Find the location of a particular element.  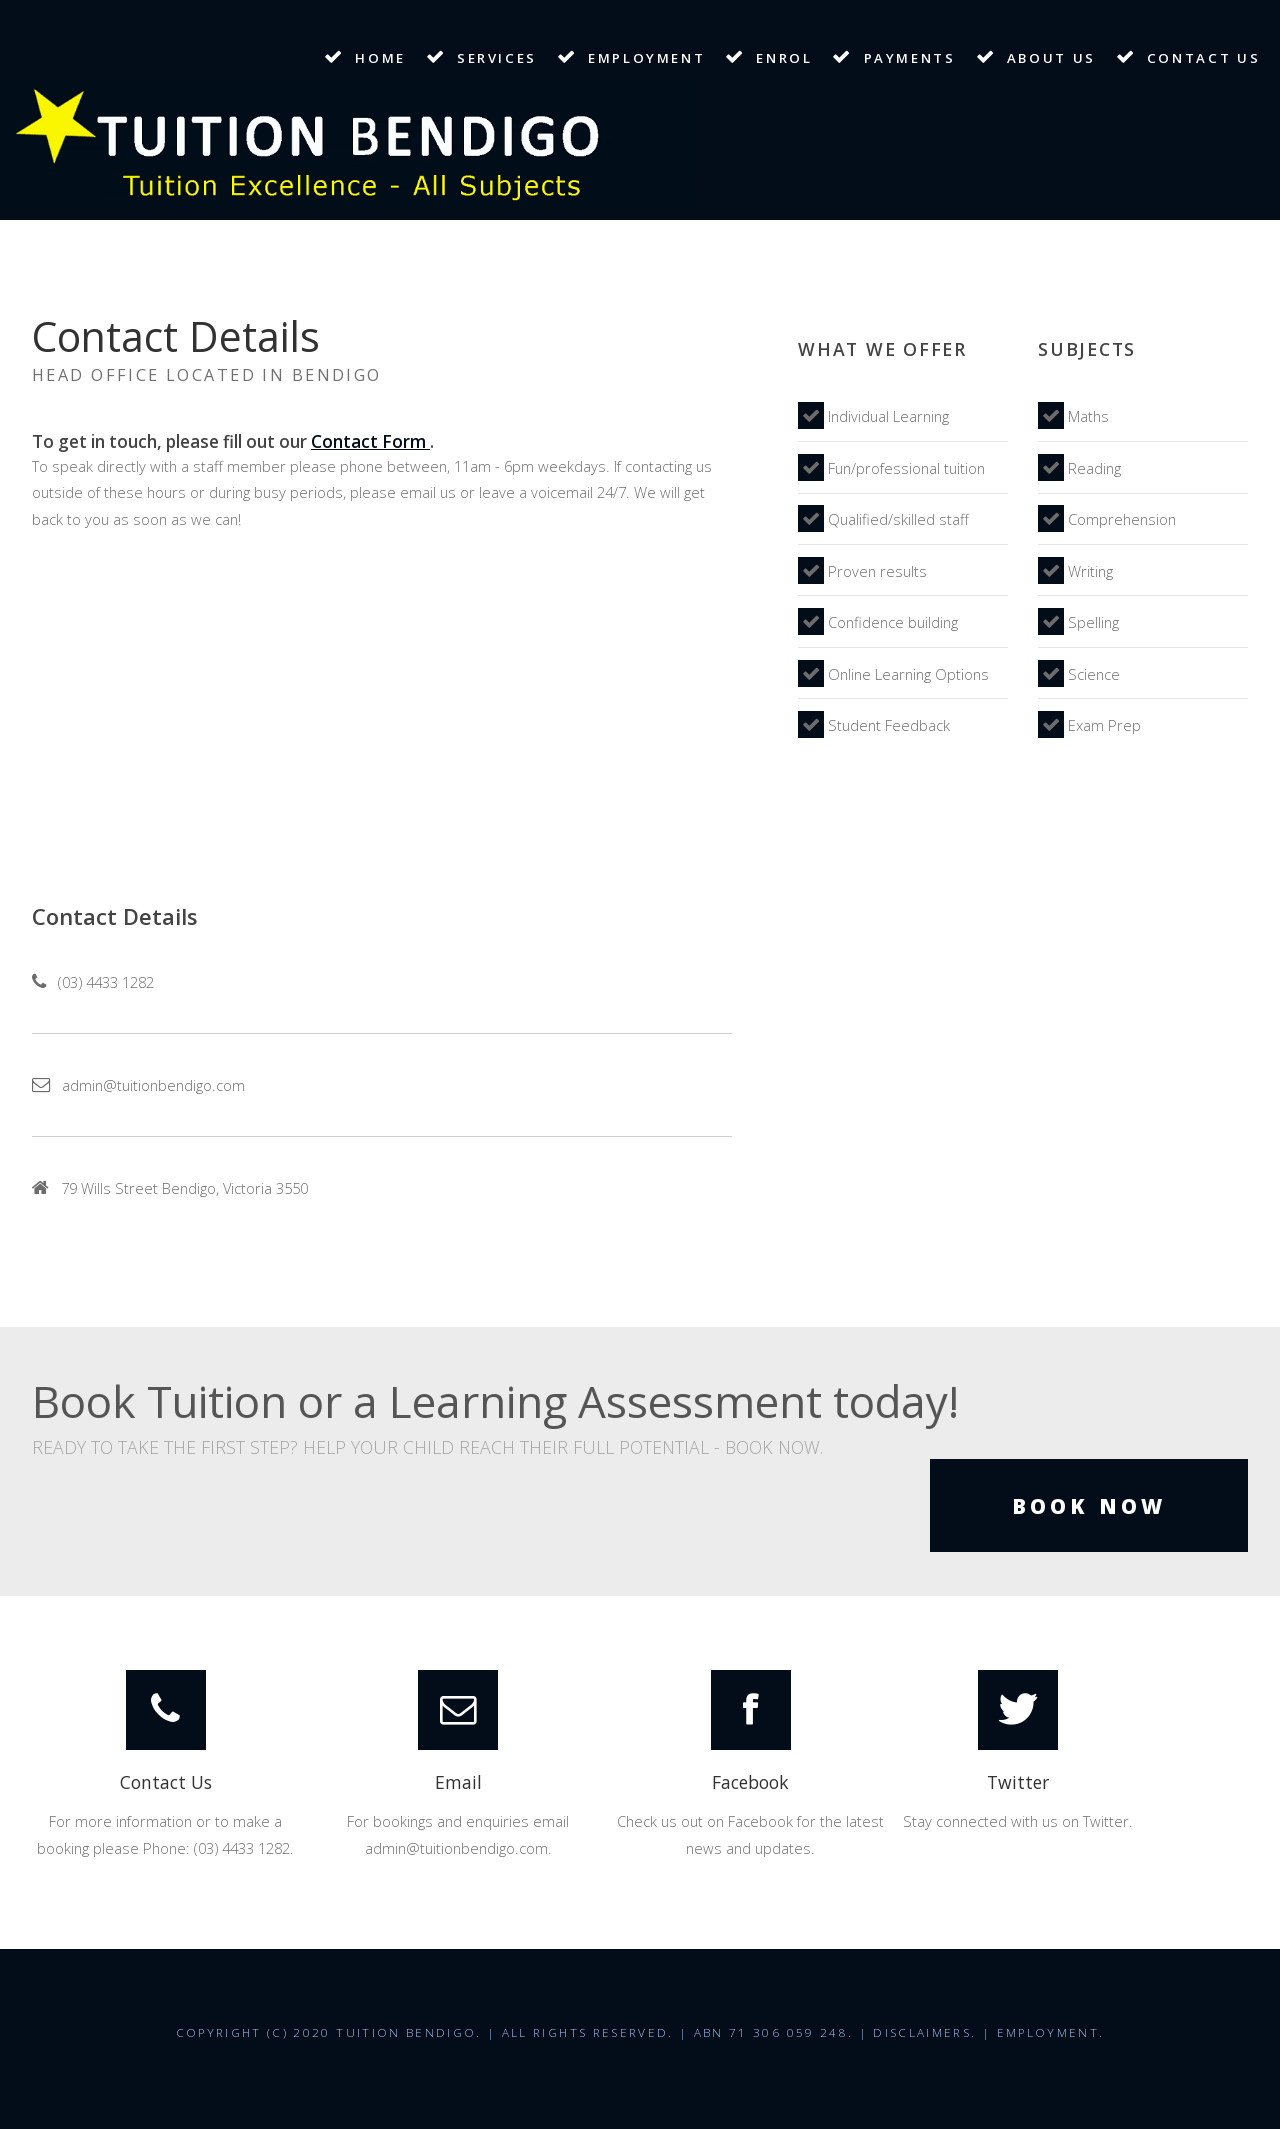

Contact Form is located at coordinates (370, 441).